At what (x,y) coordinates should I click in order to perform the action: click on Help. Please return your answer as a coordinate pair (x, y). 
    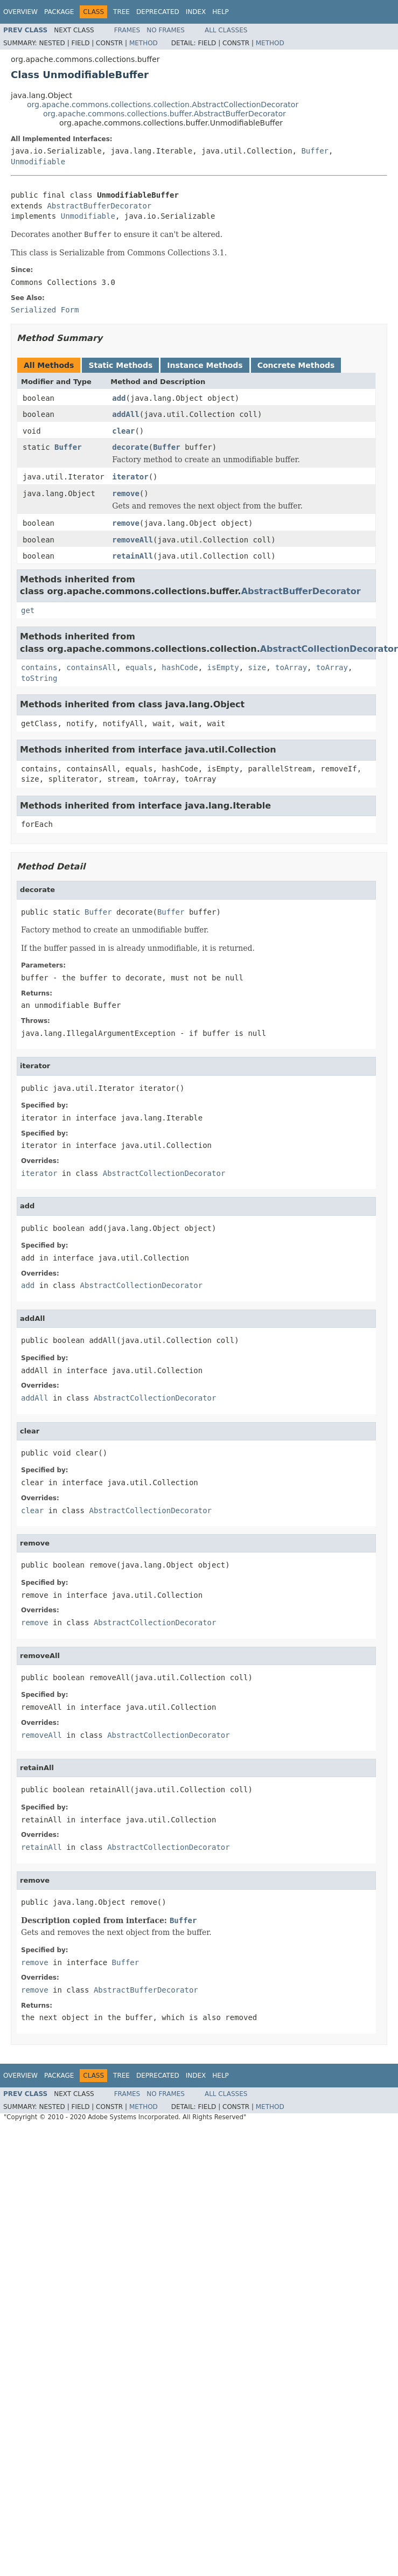
    Looking at the image, I should click on (220, 12).